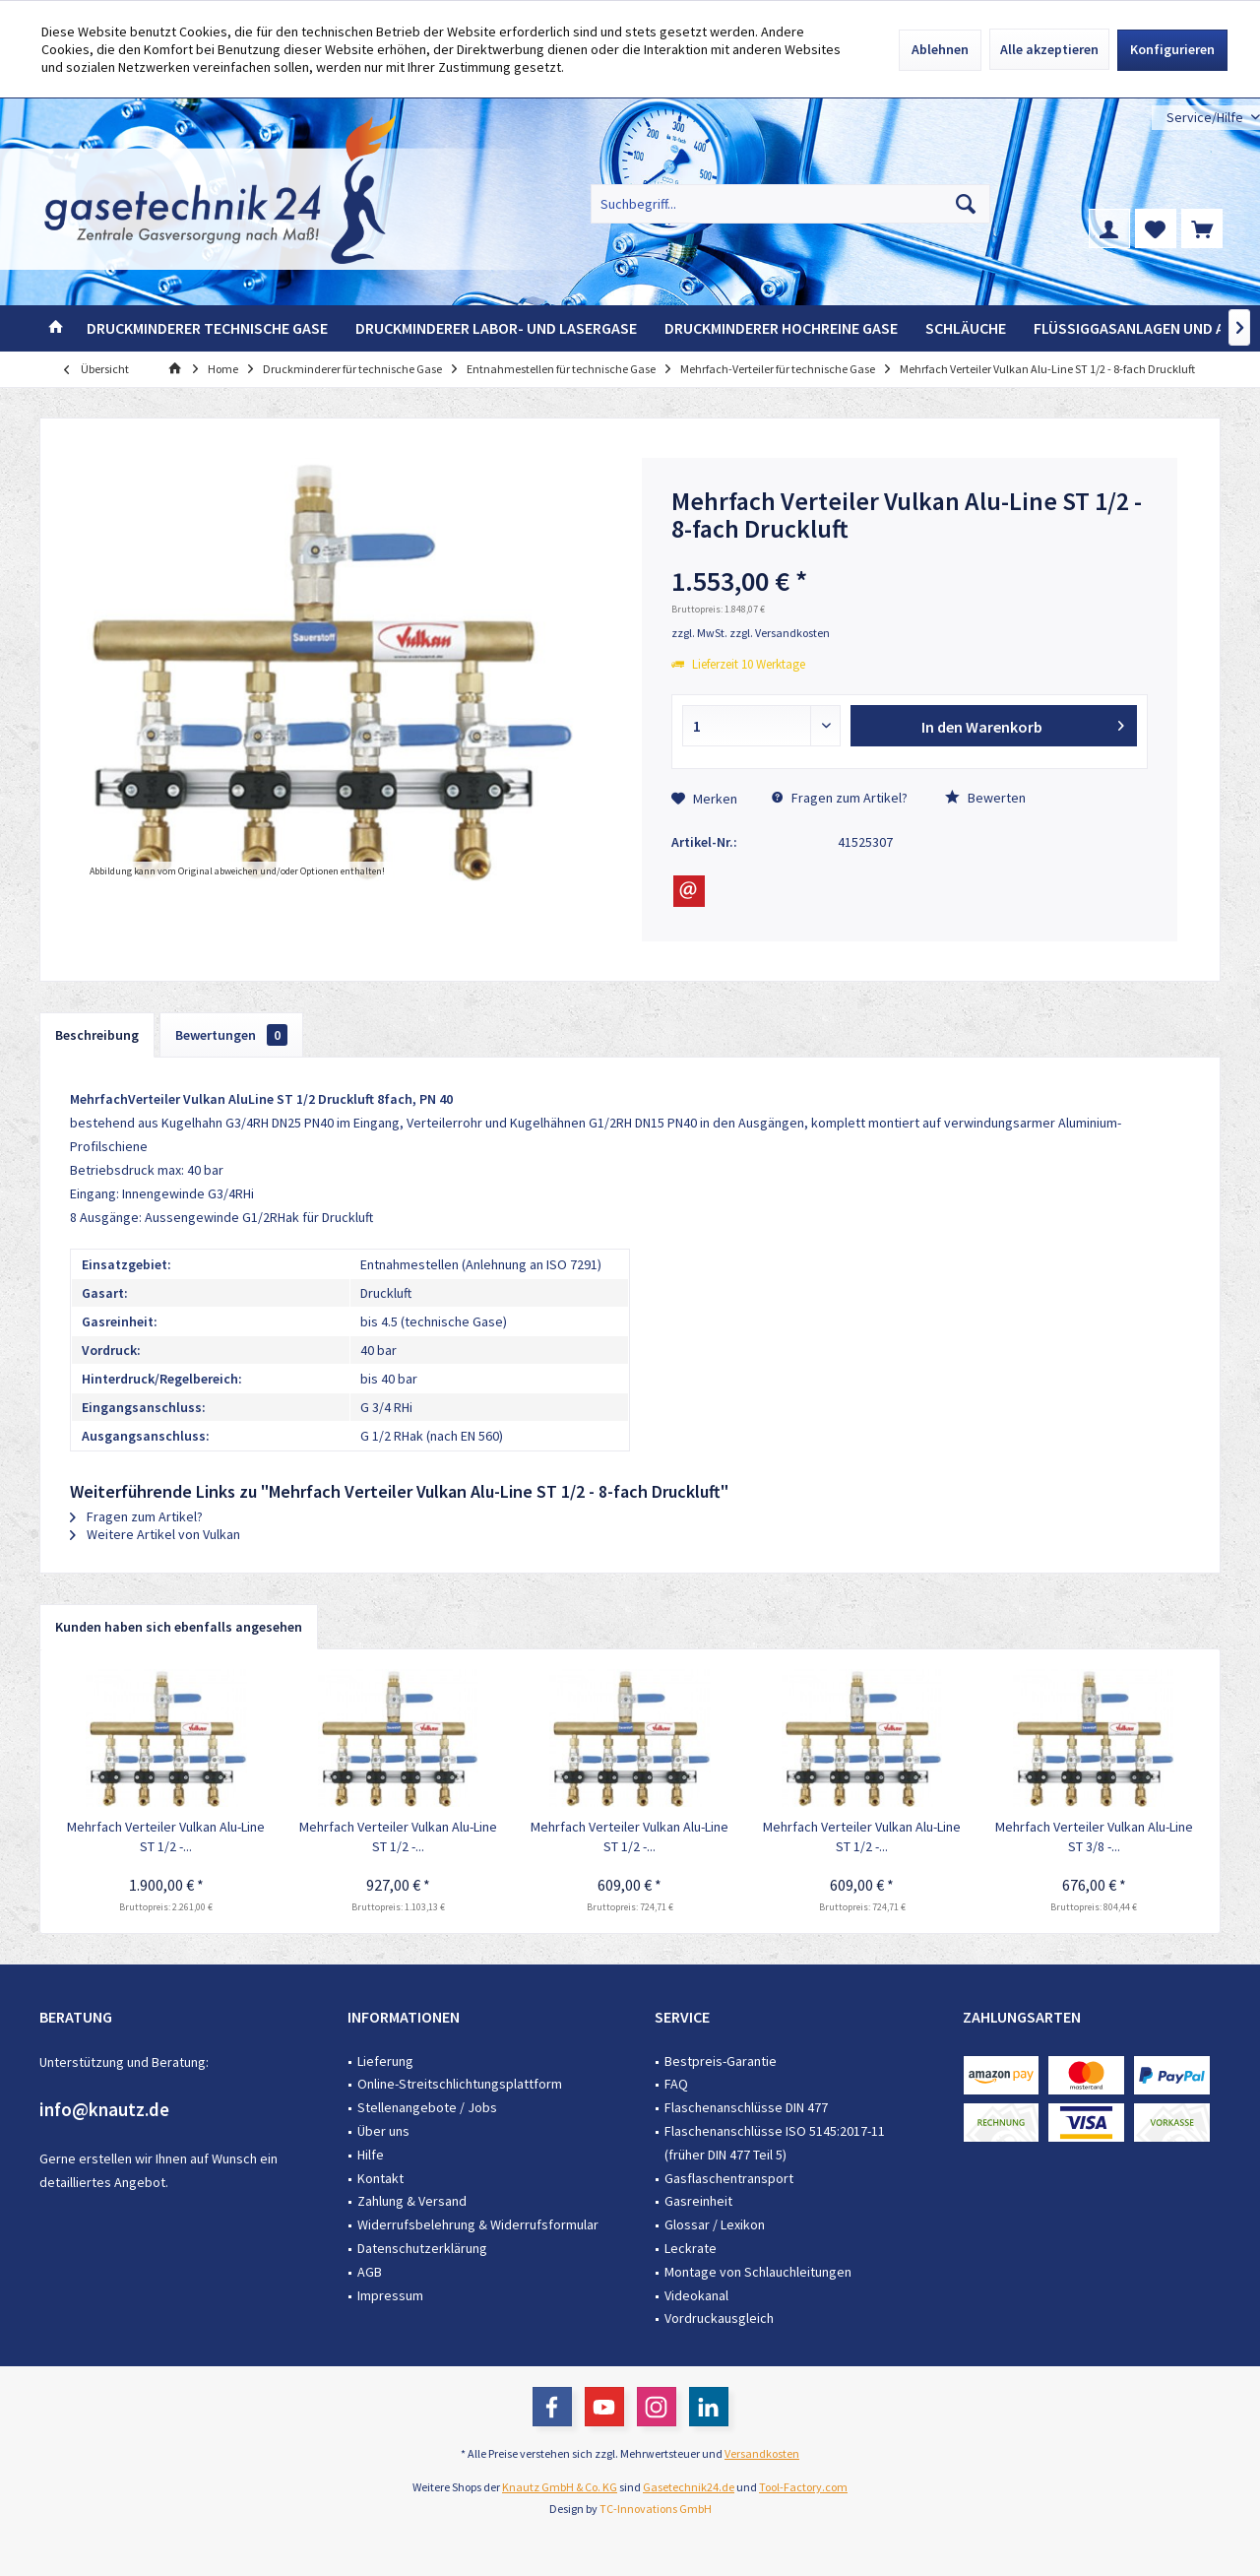 The height and width of the screenshot is (2576, 1260). What do you see at coordinates (370, 2154) in the screenshot?
I see `Hilfe` at bounding box center [370, 2154].